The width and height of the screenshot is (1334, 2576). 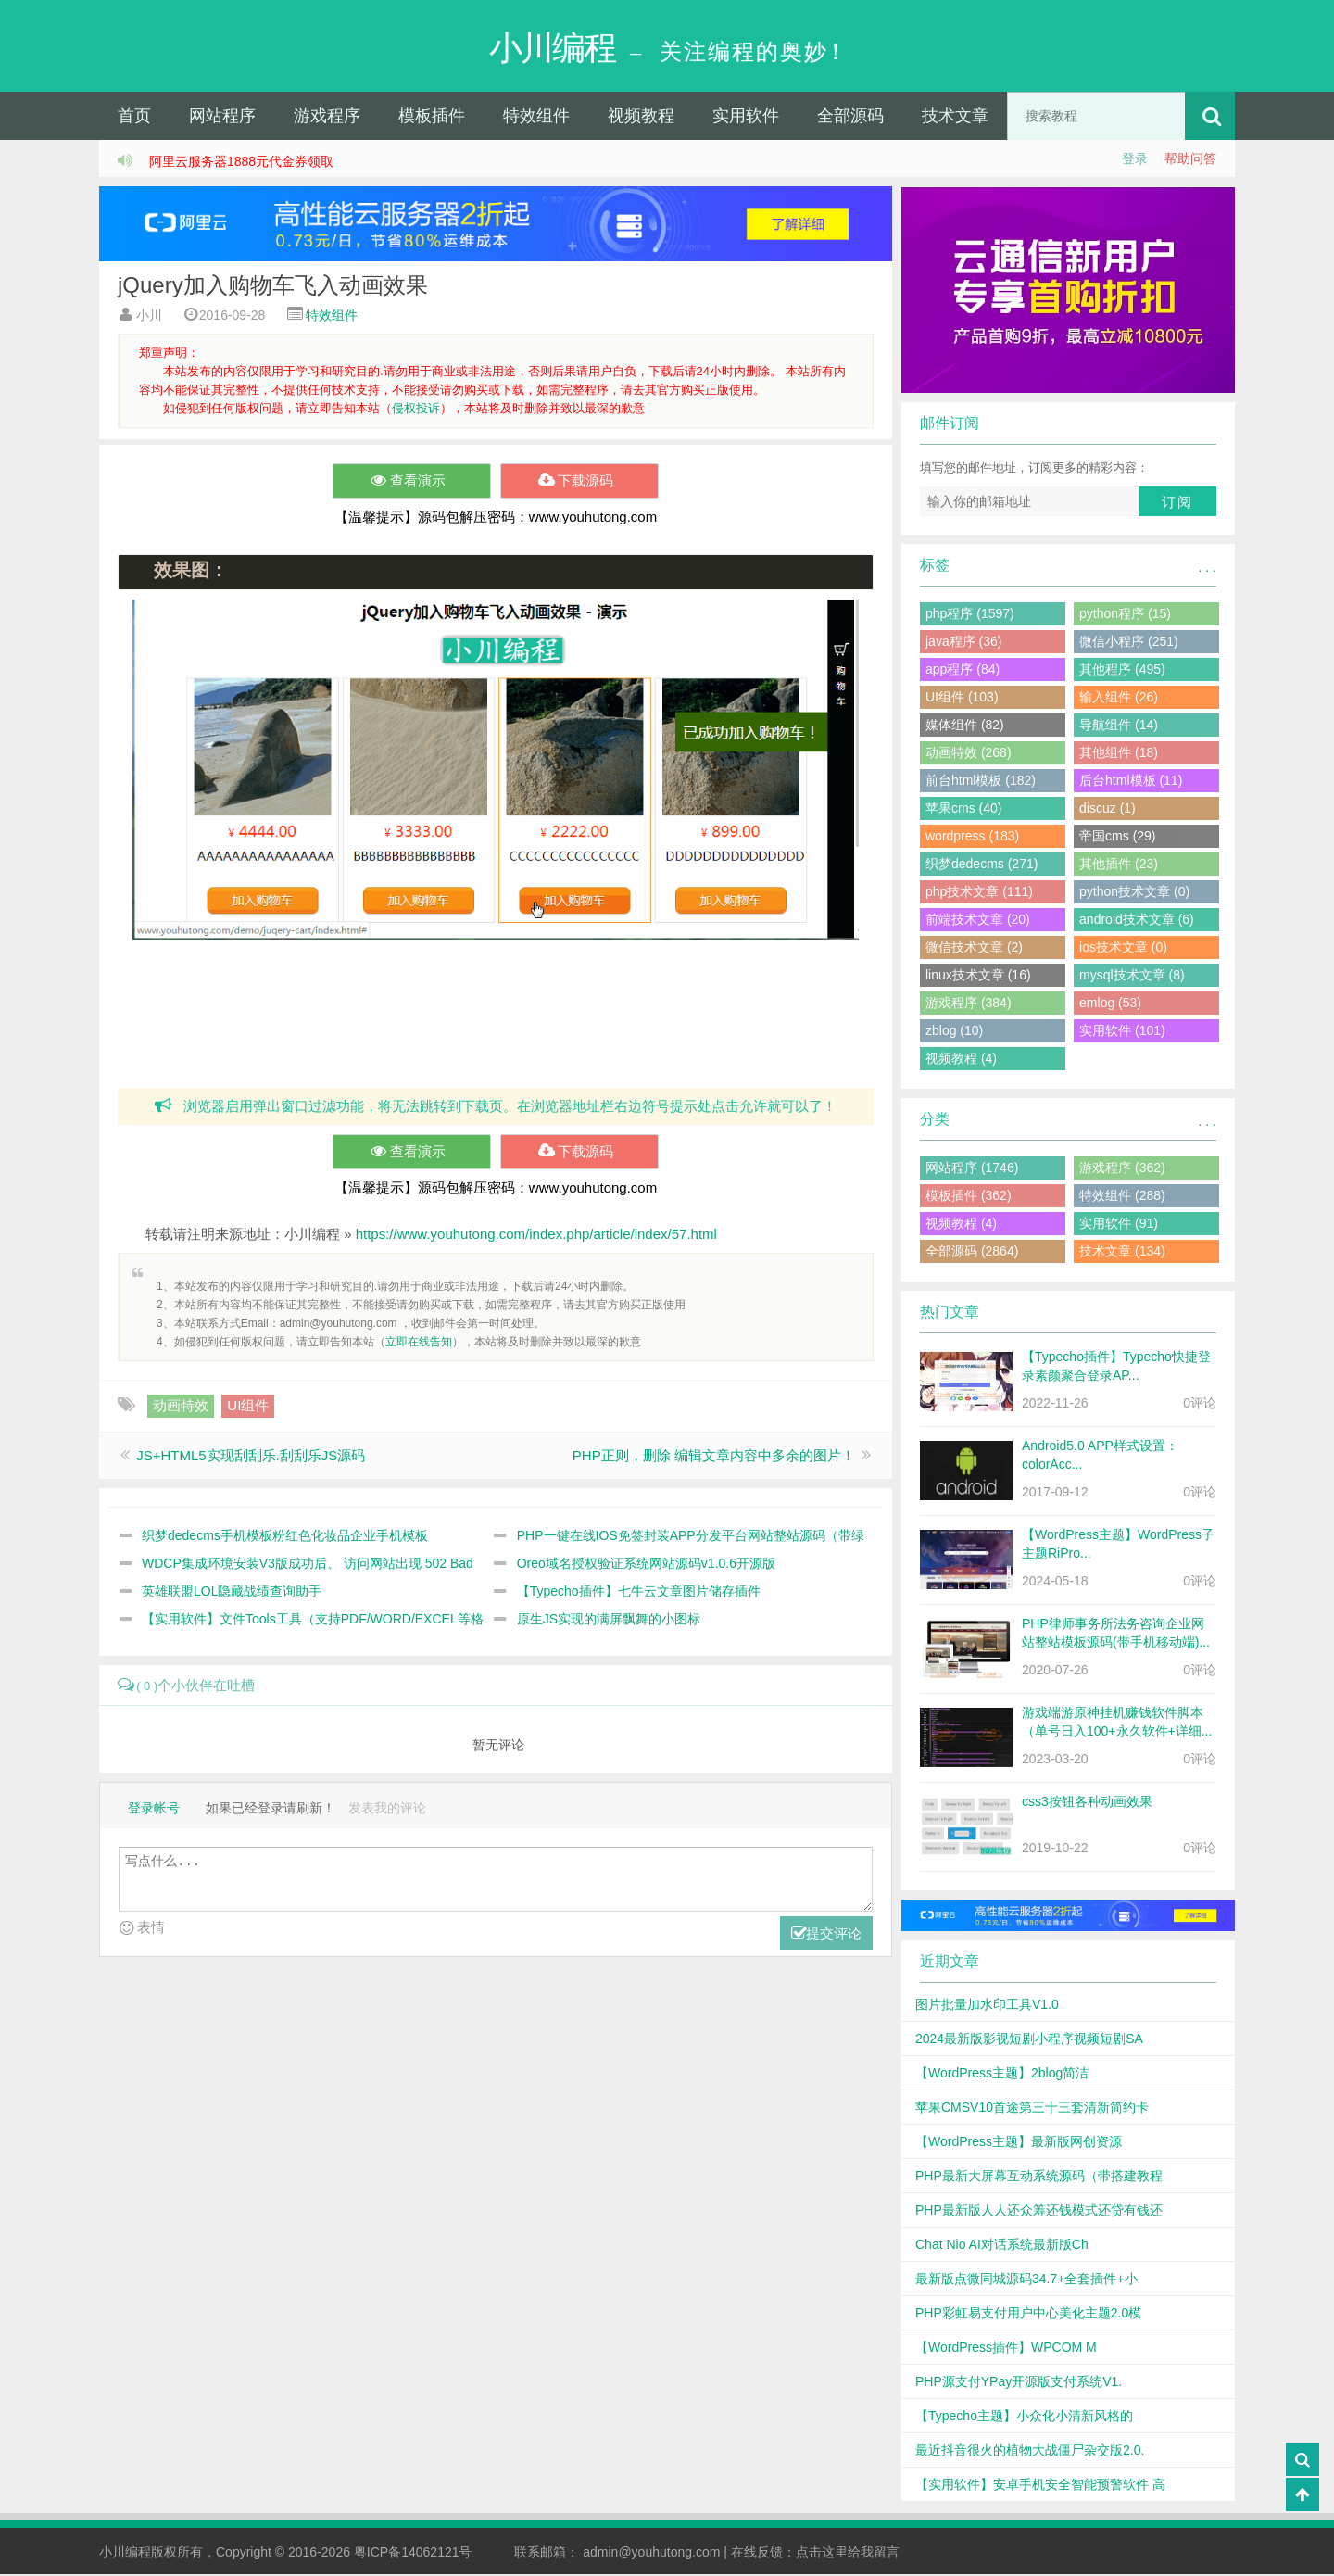 What do you see at coordinates (273, 286) in the screenshot?
I see `jQuery加入购物车飞入动画效果` at bounding box center [273, 286].